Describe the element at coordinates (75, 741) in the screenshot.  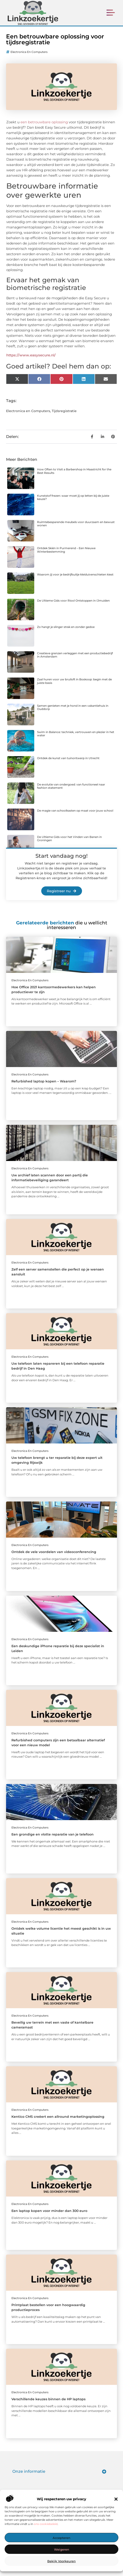
I see `Swim in Balance: techniek, vertrouwen en plezier in het water` at that location.